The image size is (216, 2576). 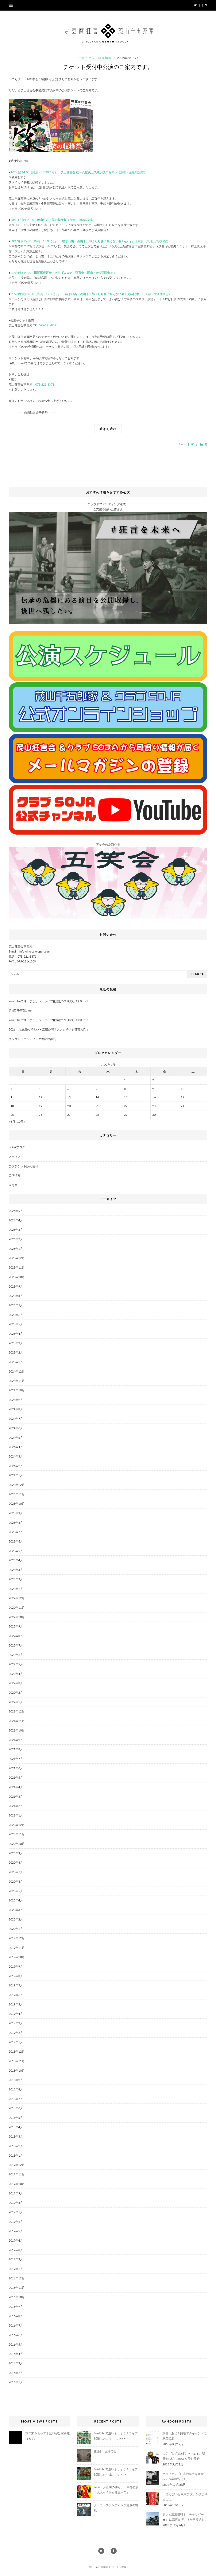 What do you see at coordinates (17, 1484) in the screenshot?
I see `2023年12月` at bounding box center [17, 1484].